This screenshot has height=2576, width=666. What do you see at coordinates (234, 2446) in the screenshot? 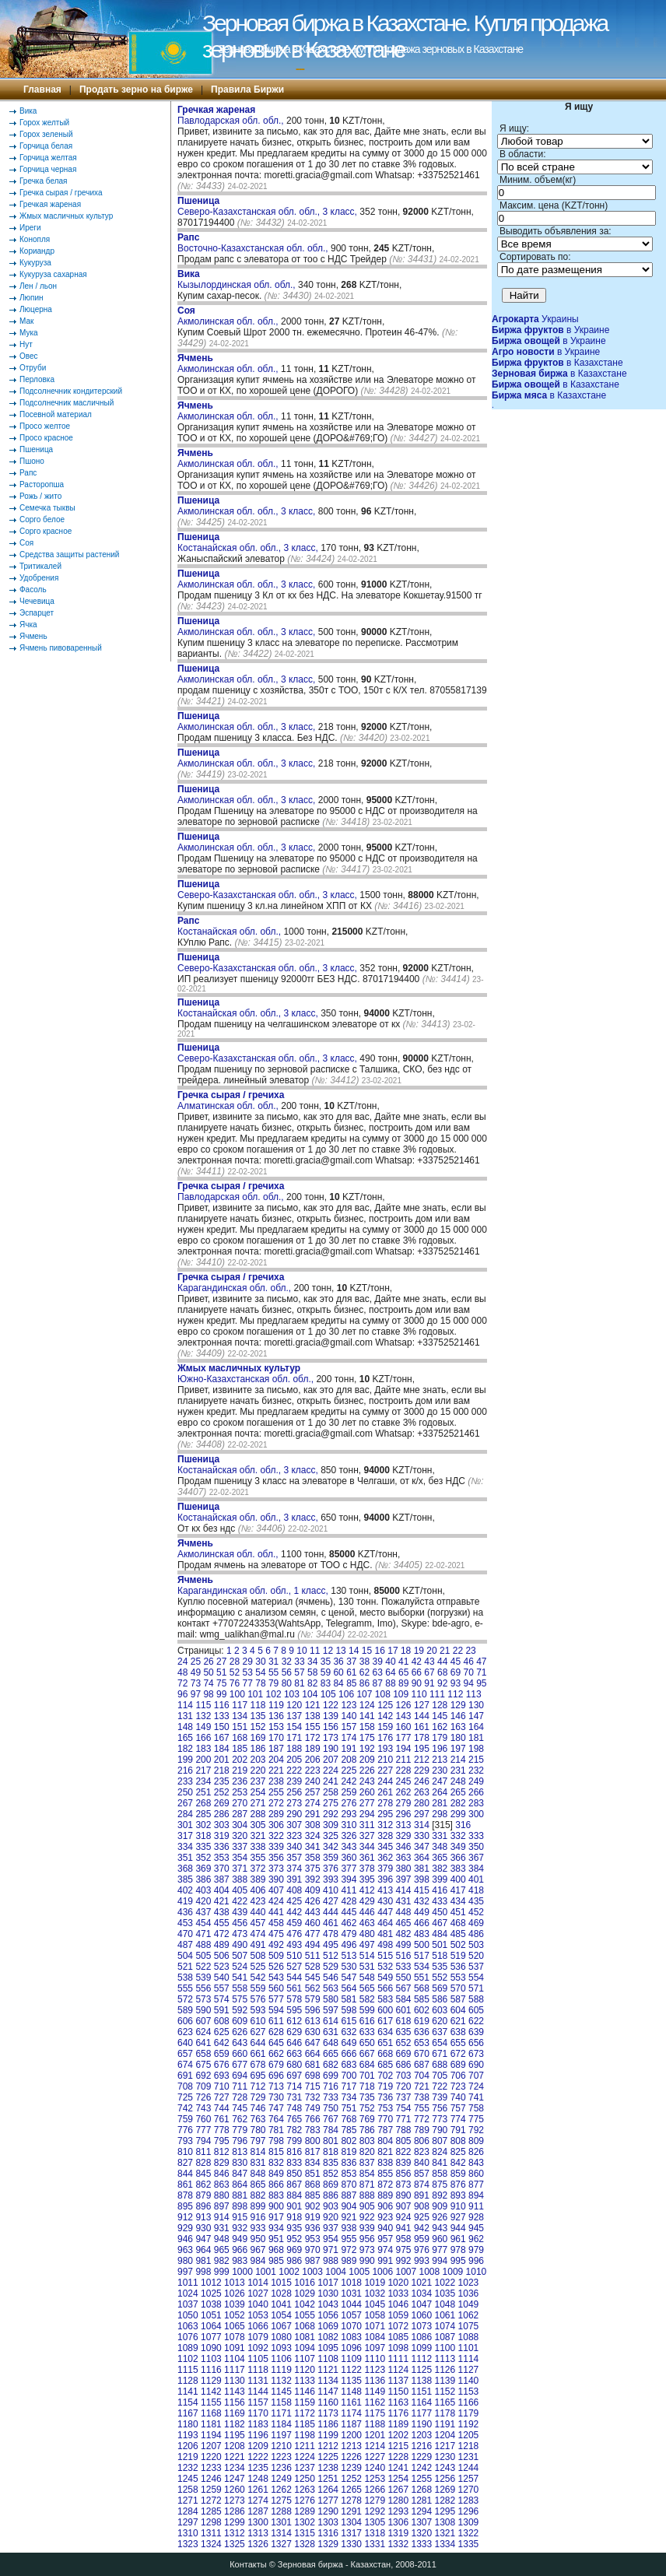
I see `1208` at bounding box center [234, 2446].